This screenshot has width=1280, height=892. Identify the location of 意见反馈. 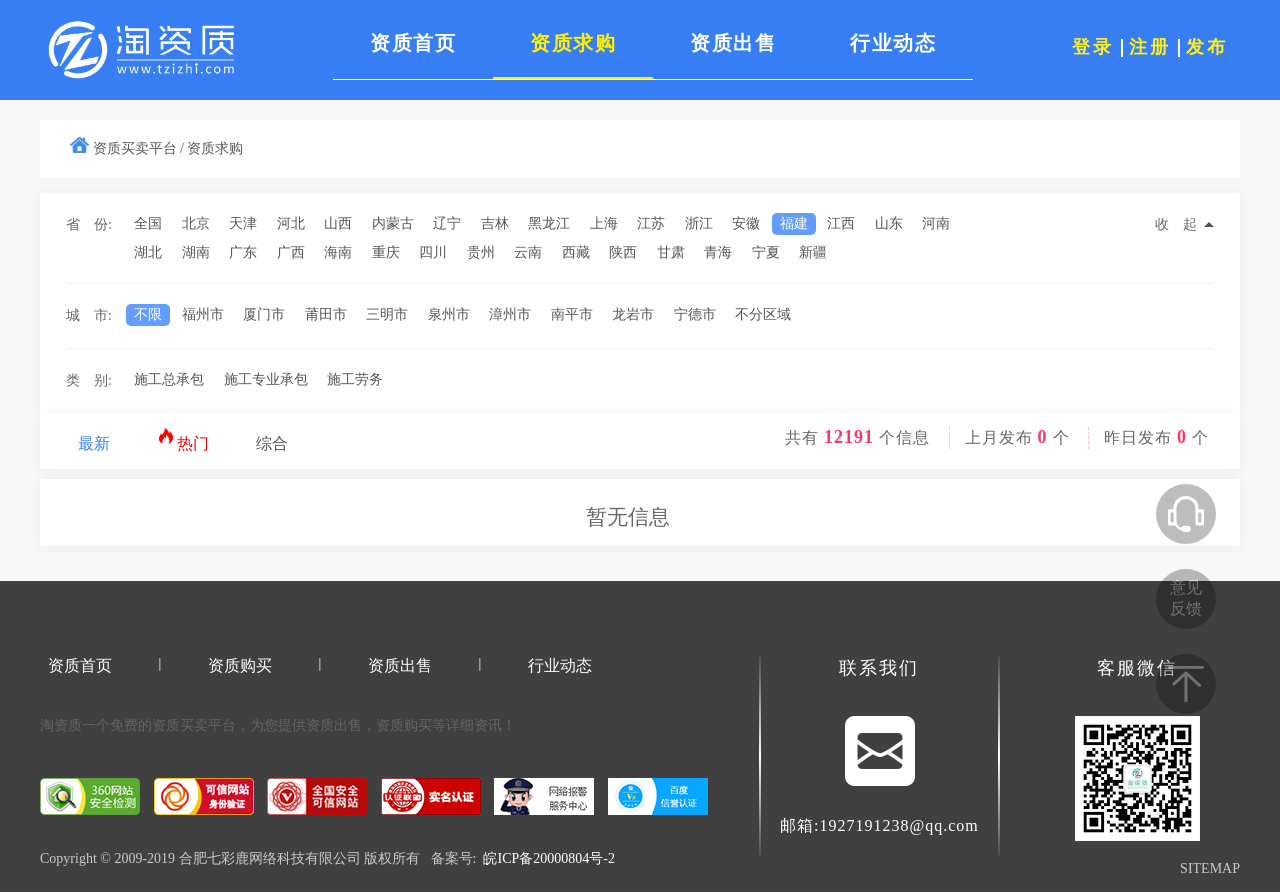
(1186, 598).